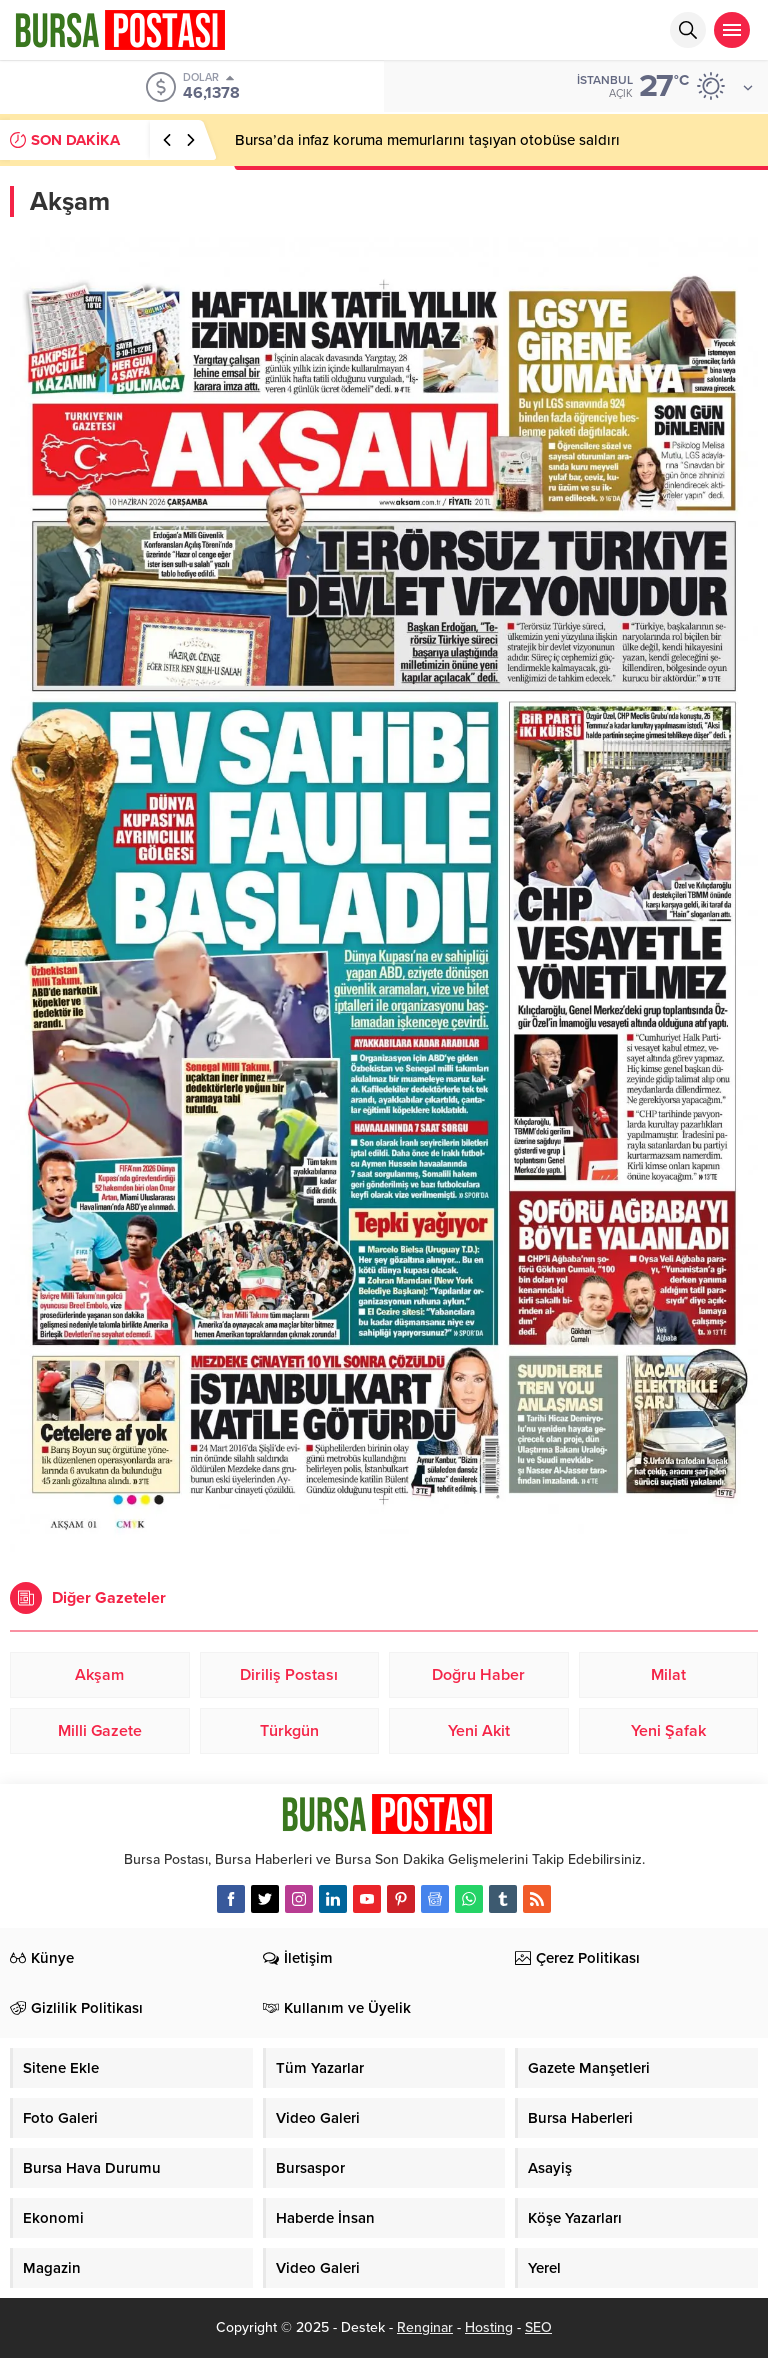  I want to click on Yeni Şafak, so click(668, 1731).